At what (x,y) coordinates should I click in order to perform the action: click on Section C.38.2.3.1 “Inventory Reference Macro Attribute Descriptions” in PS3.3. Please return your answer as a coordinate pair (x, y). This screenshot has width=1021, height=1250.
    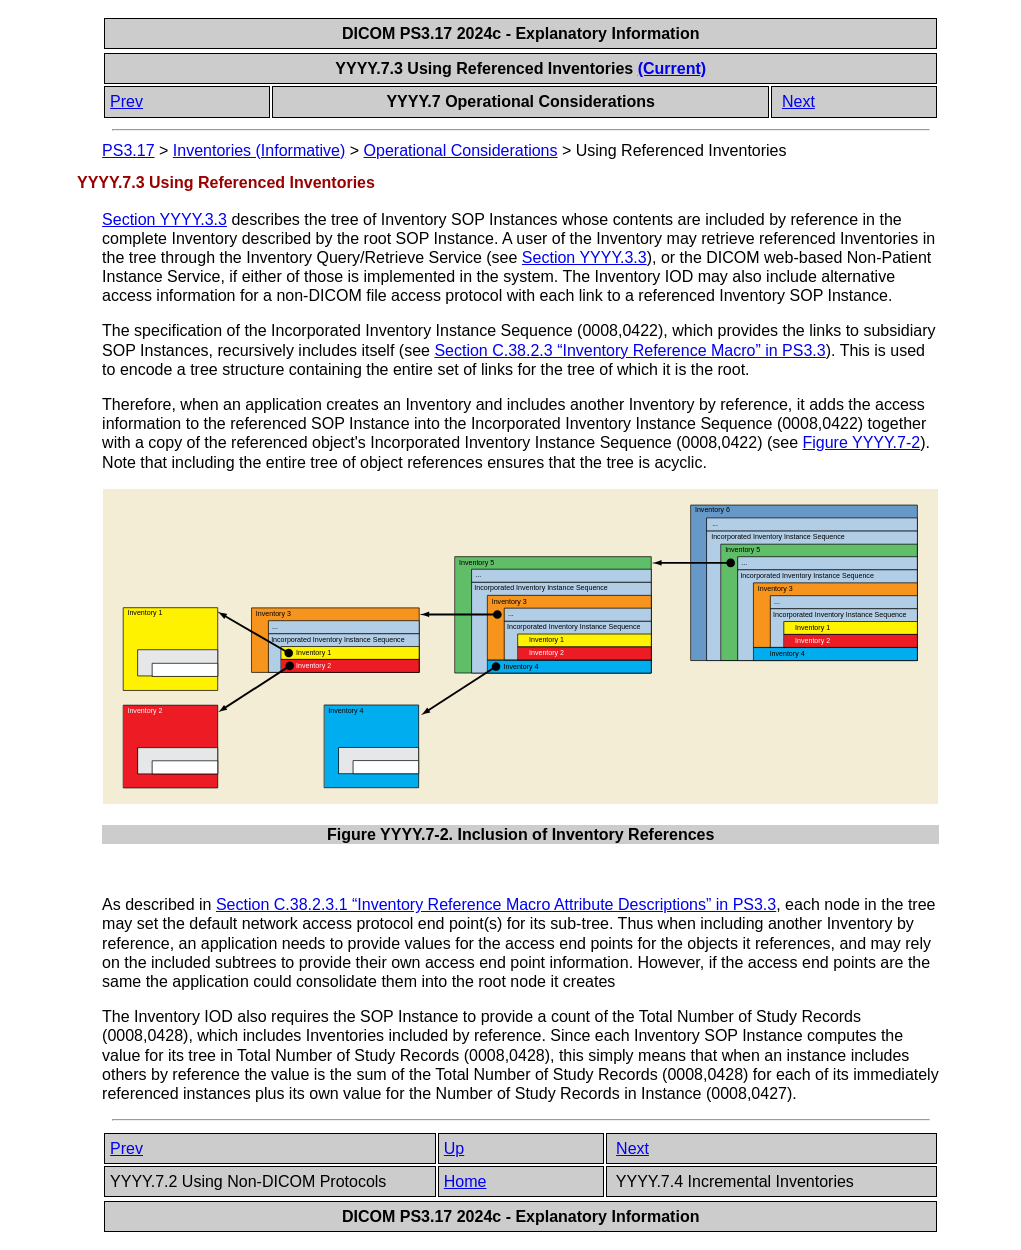
    Looking at the image, I should click on (496, 904).